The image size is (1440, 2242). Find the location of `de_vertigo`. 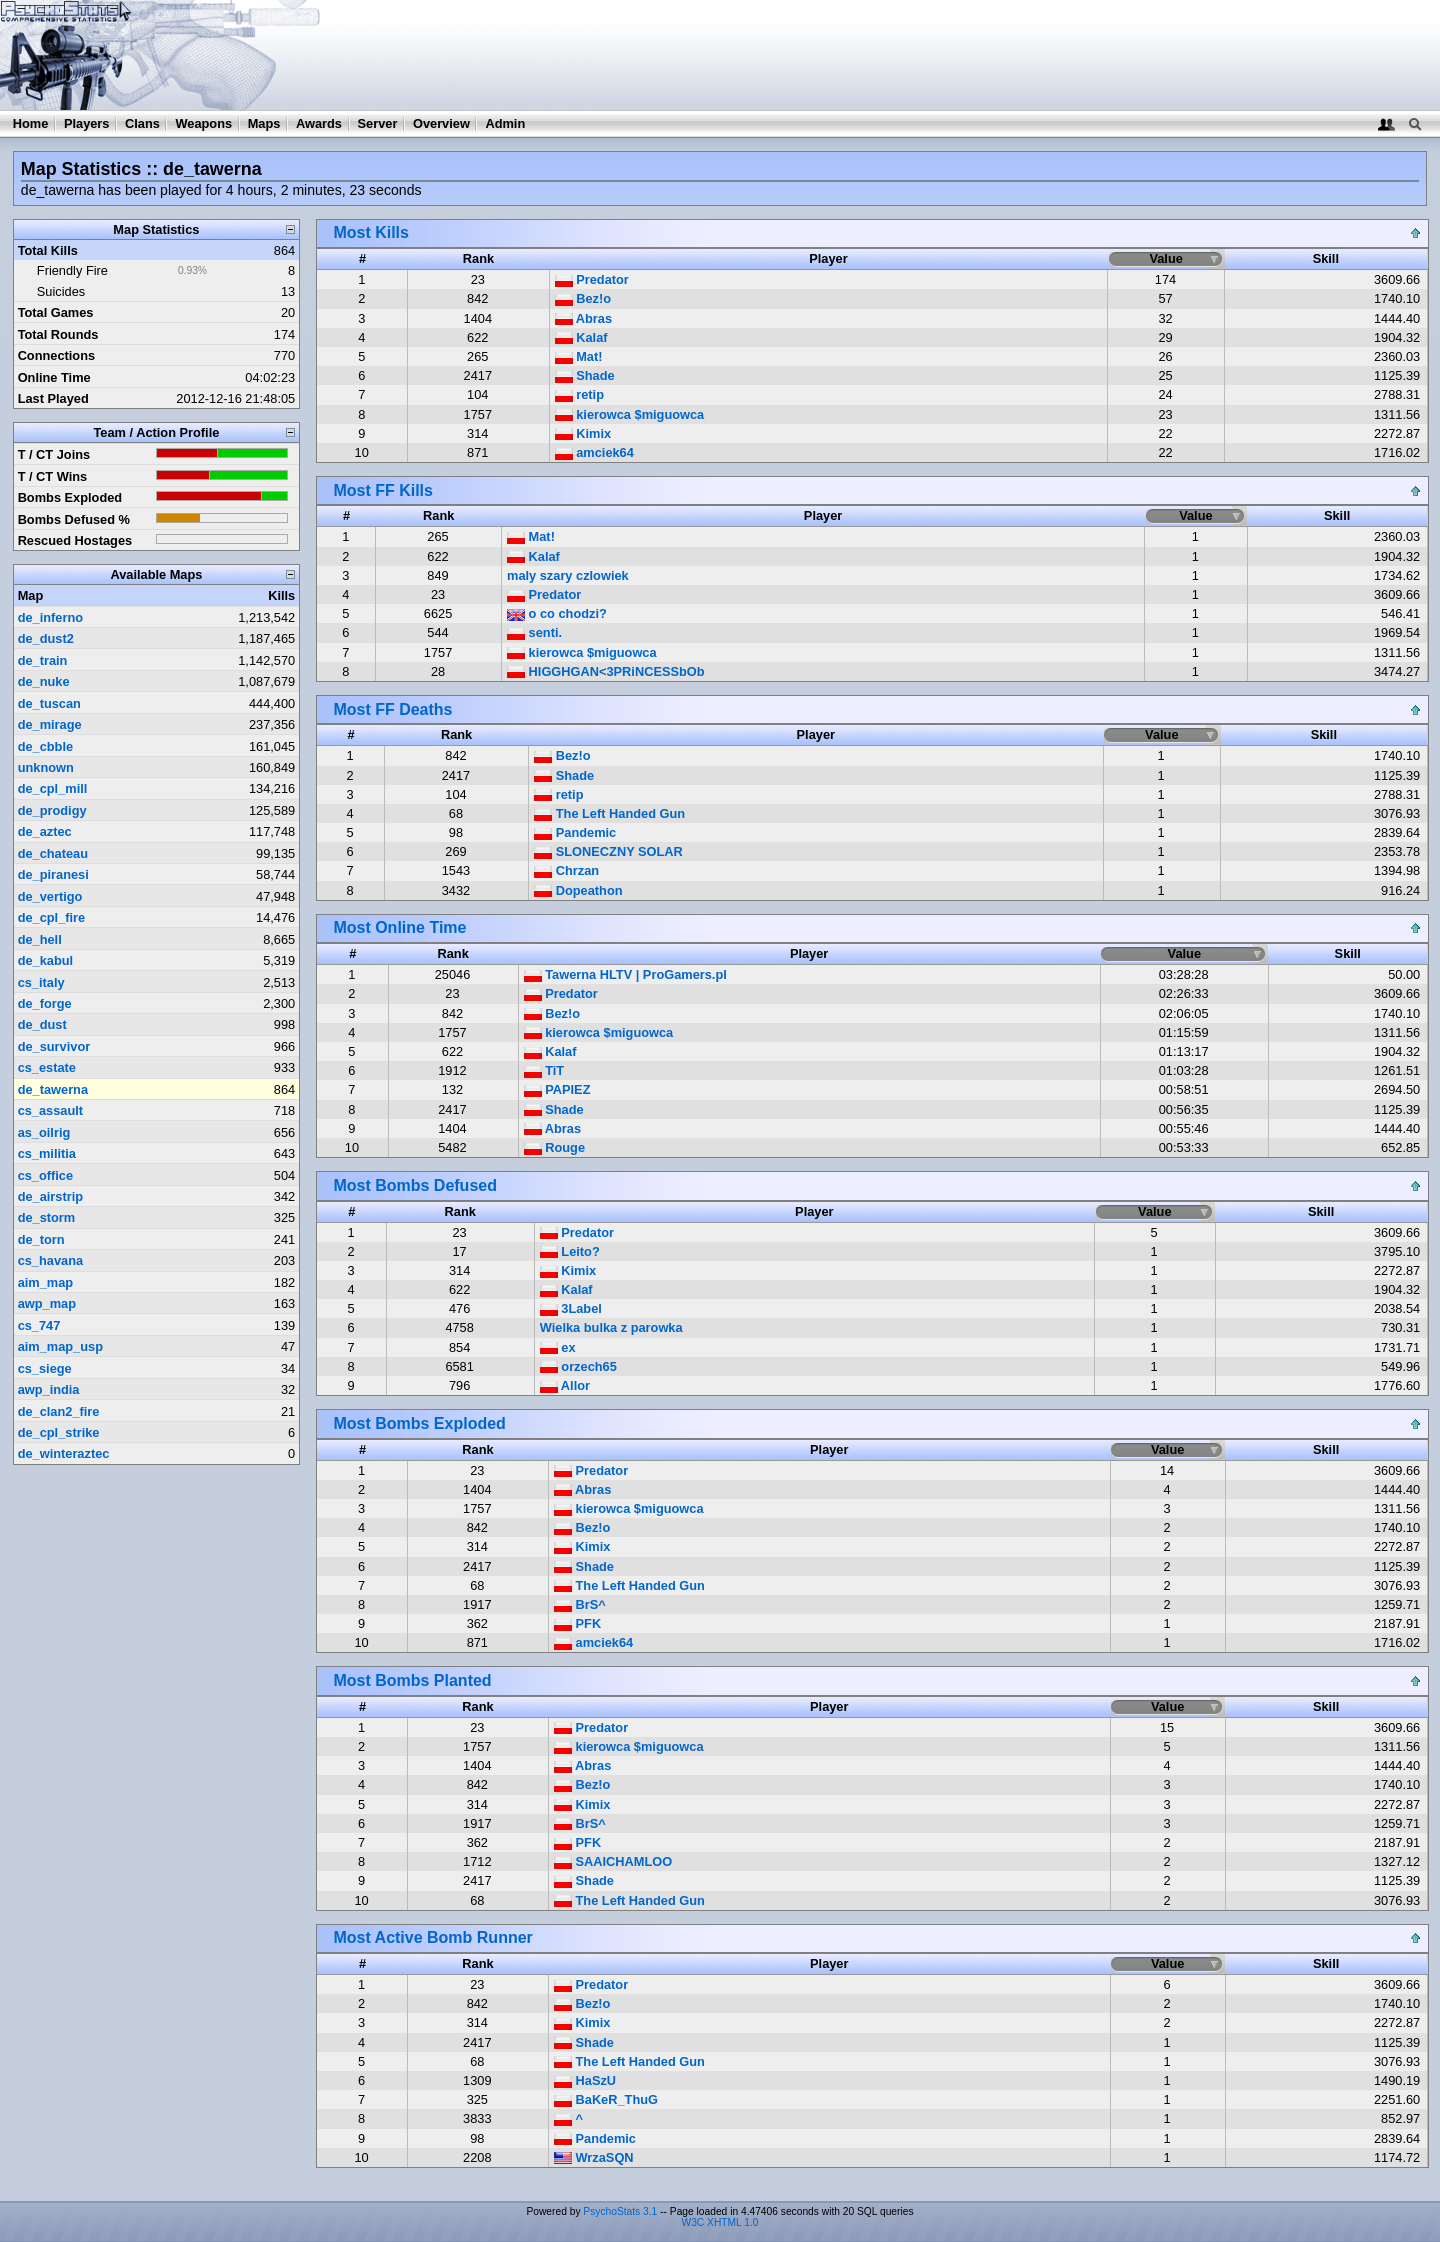

de_vertigo is located at coordinates (50, 896).